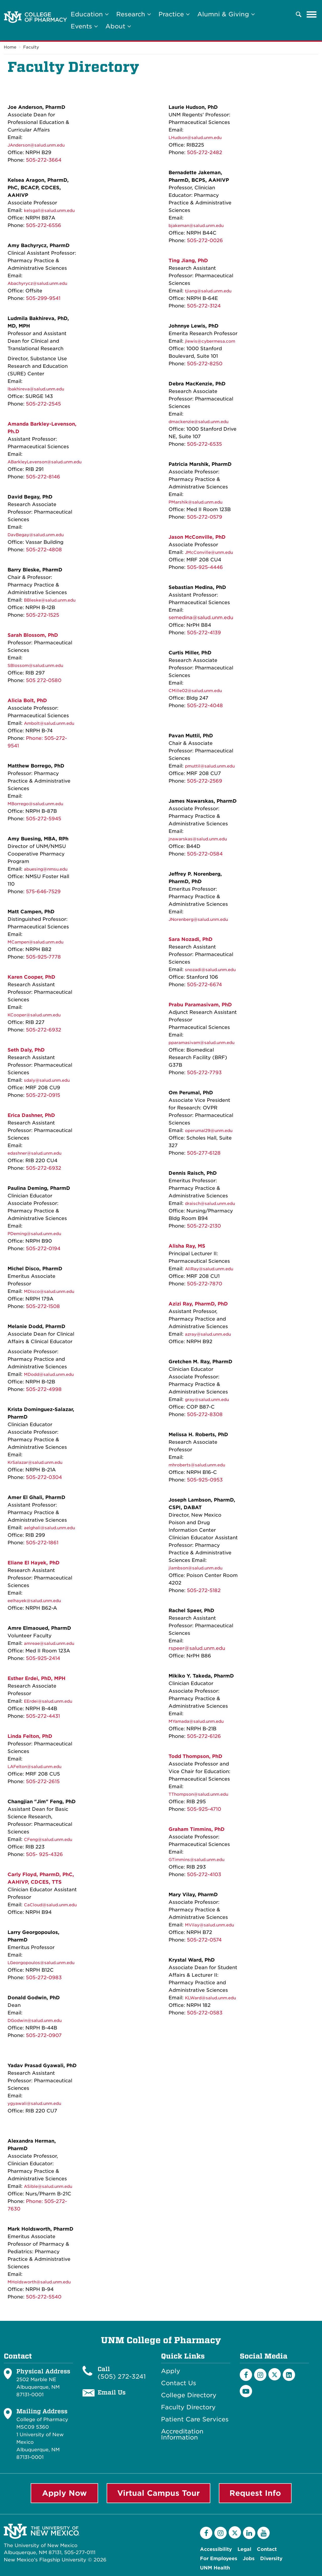 This screenshot has height=2576, width=322. I want to click on pmuttil@salud.unm.edu, so click(210, 766).